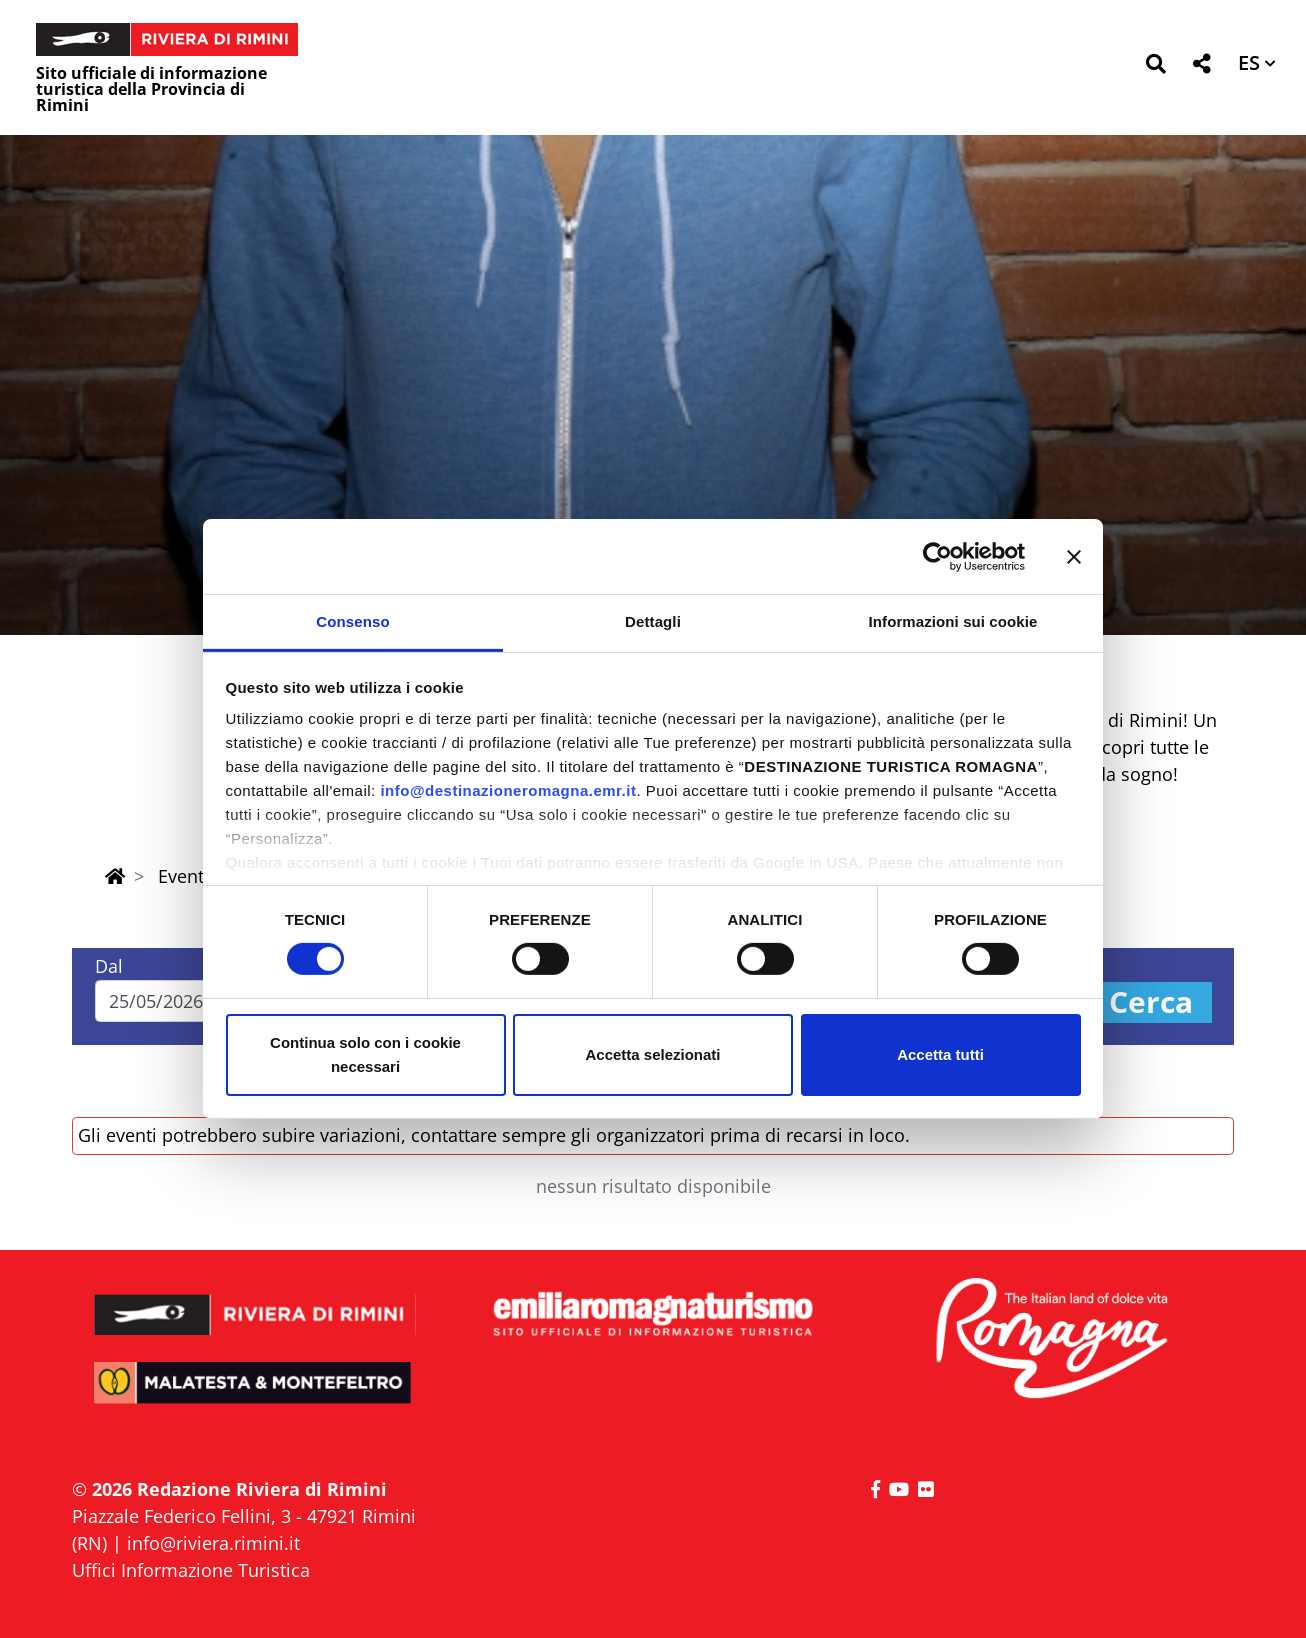  I want to click on Accetta tutti, so click(940, 1054).